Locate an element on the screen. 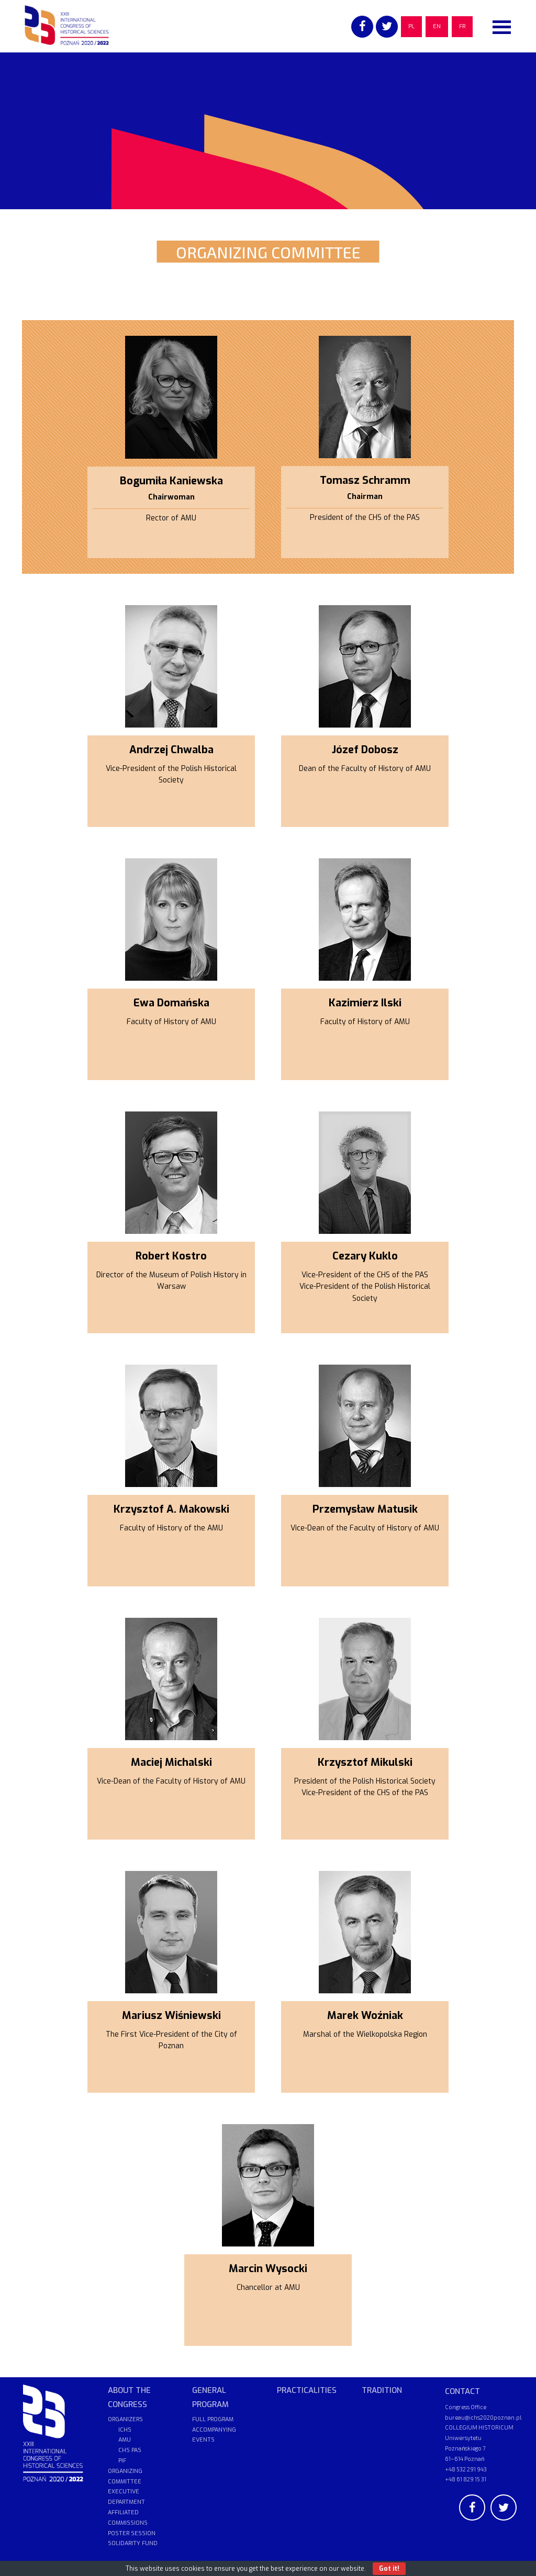  Krzysztof Mikulski is located at coordinates (365, 1762).